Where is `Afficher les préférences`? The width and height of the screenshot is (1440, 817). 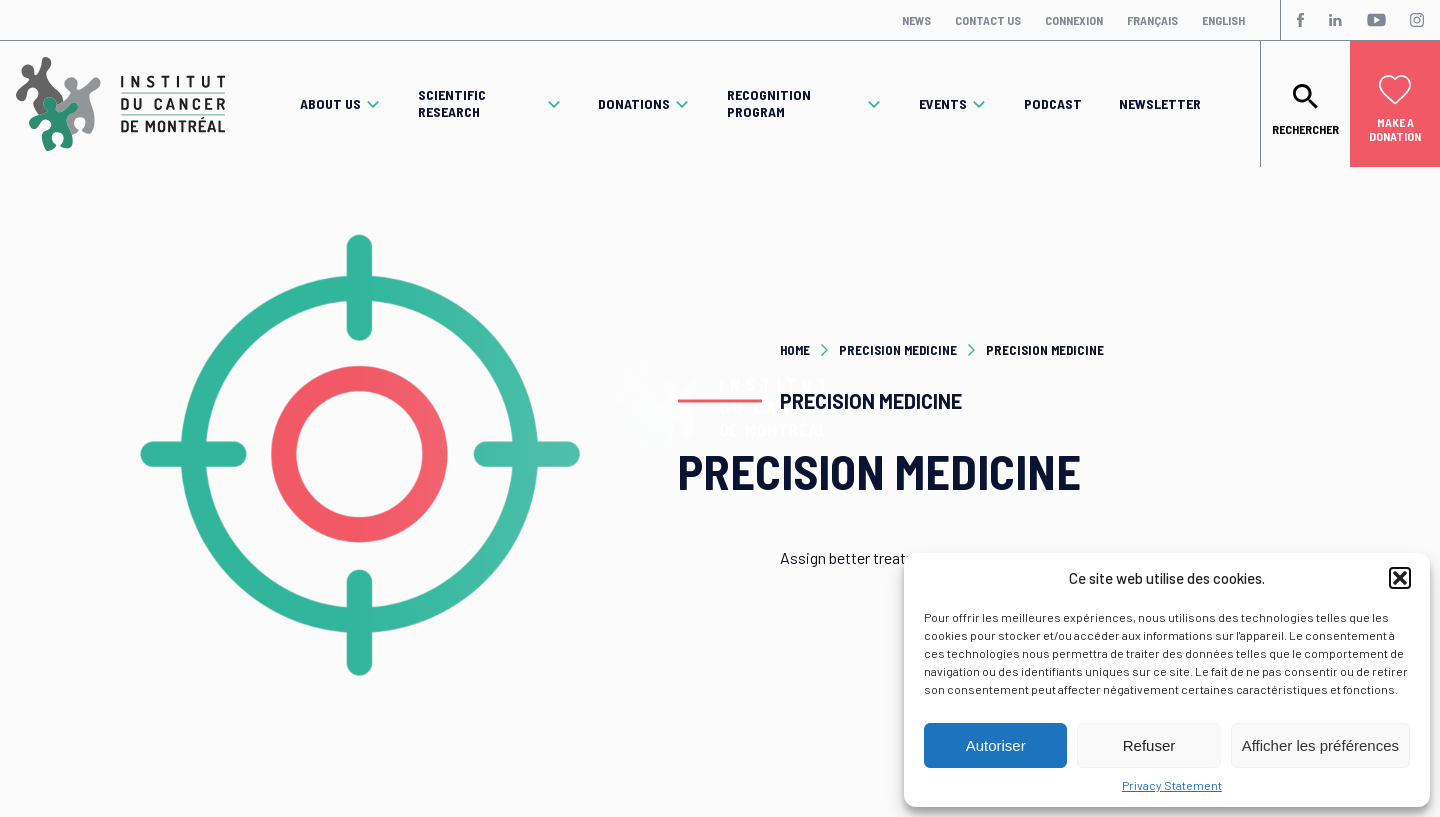
Afficher les préférences is located at coordinates (1320, 745).